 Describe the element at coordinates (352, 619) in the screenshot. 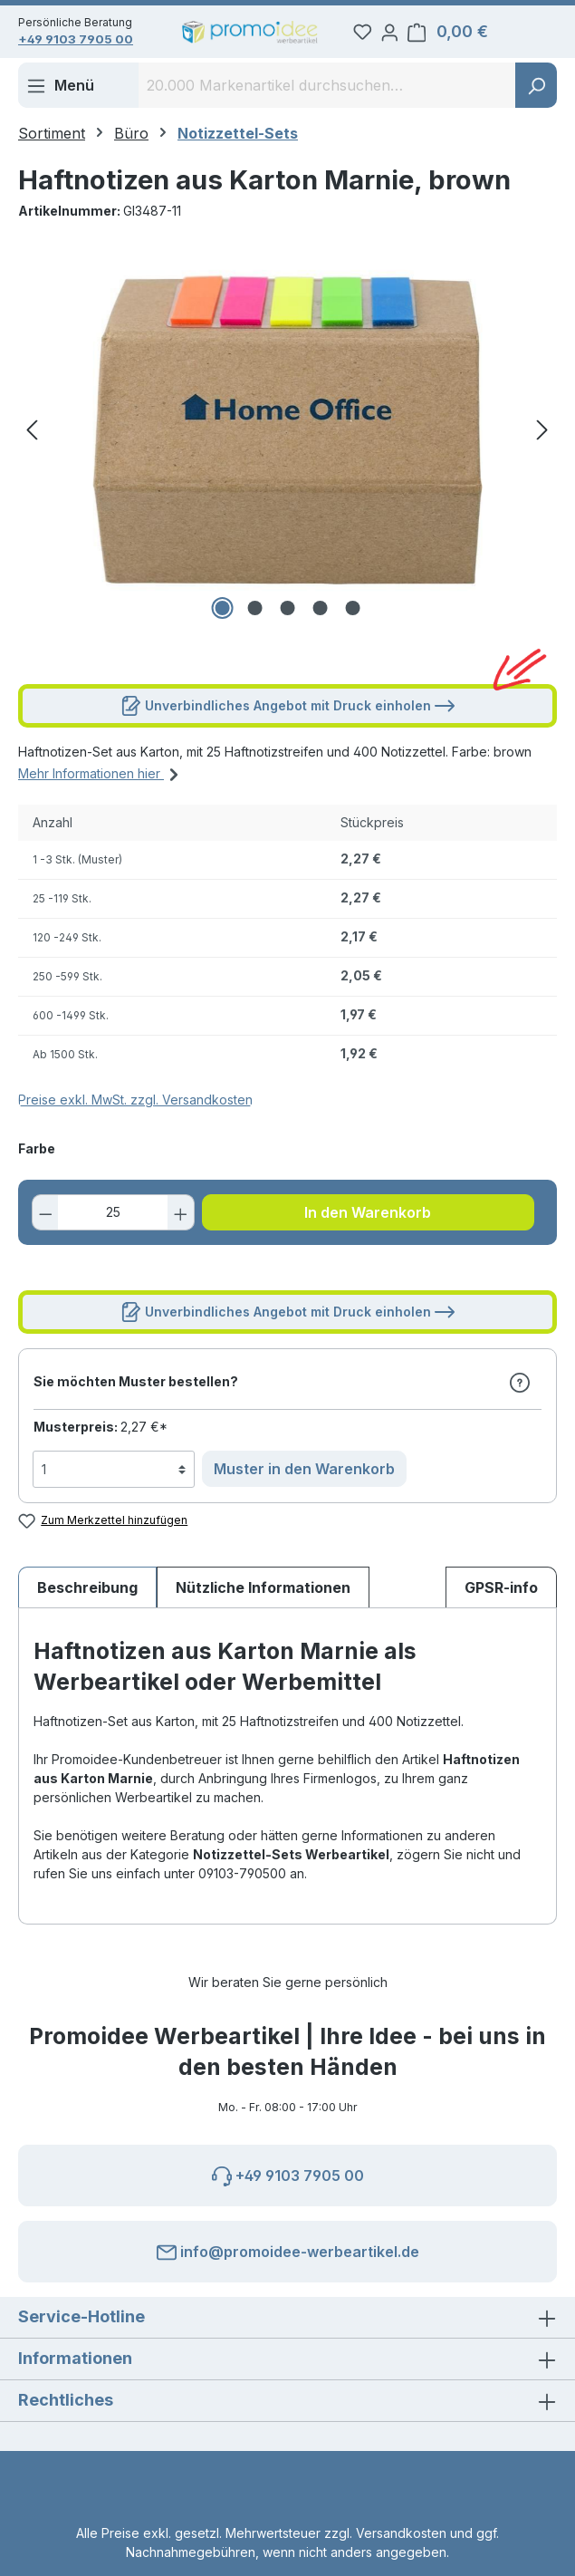

I see `[Zeige Bild 5 von 5]` at that location.